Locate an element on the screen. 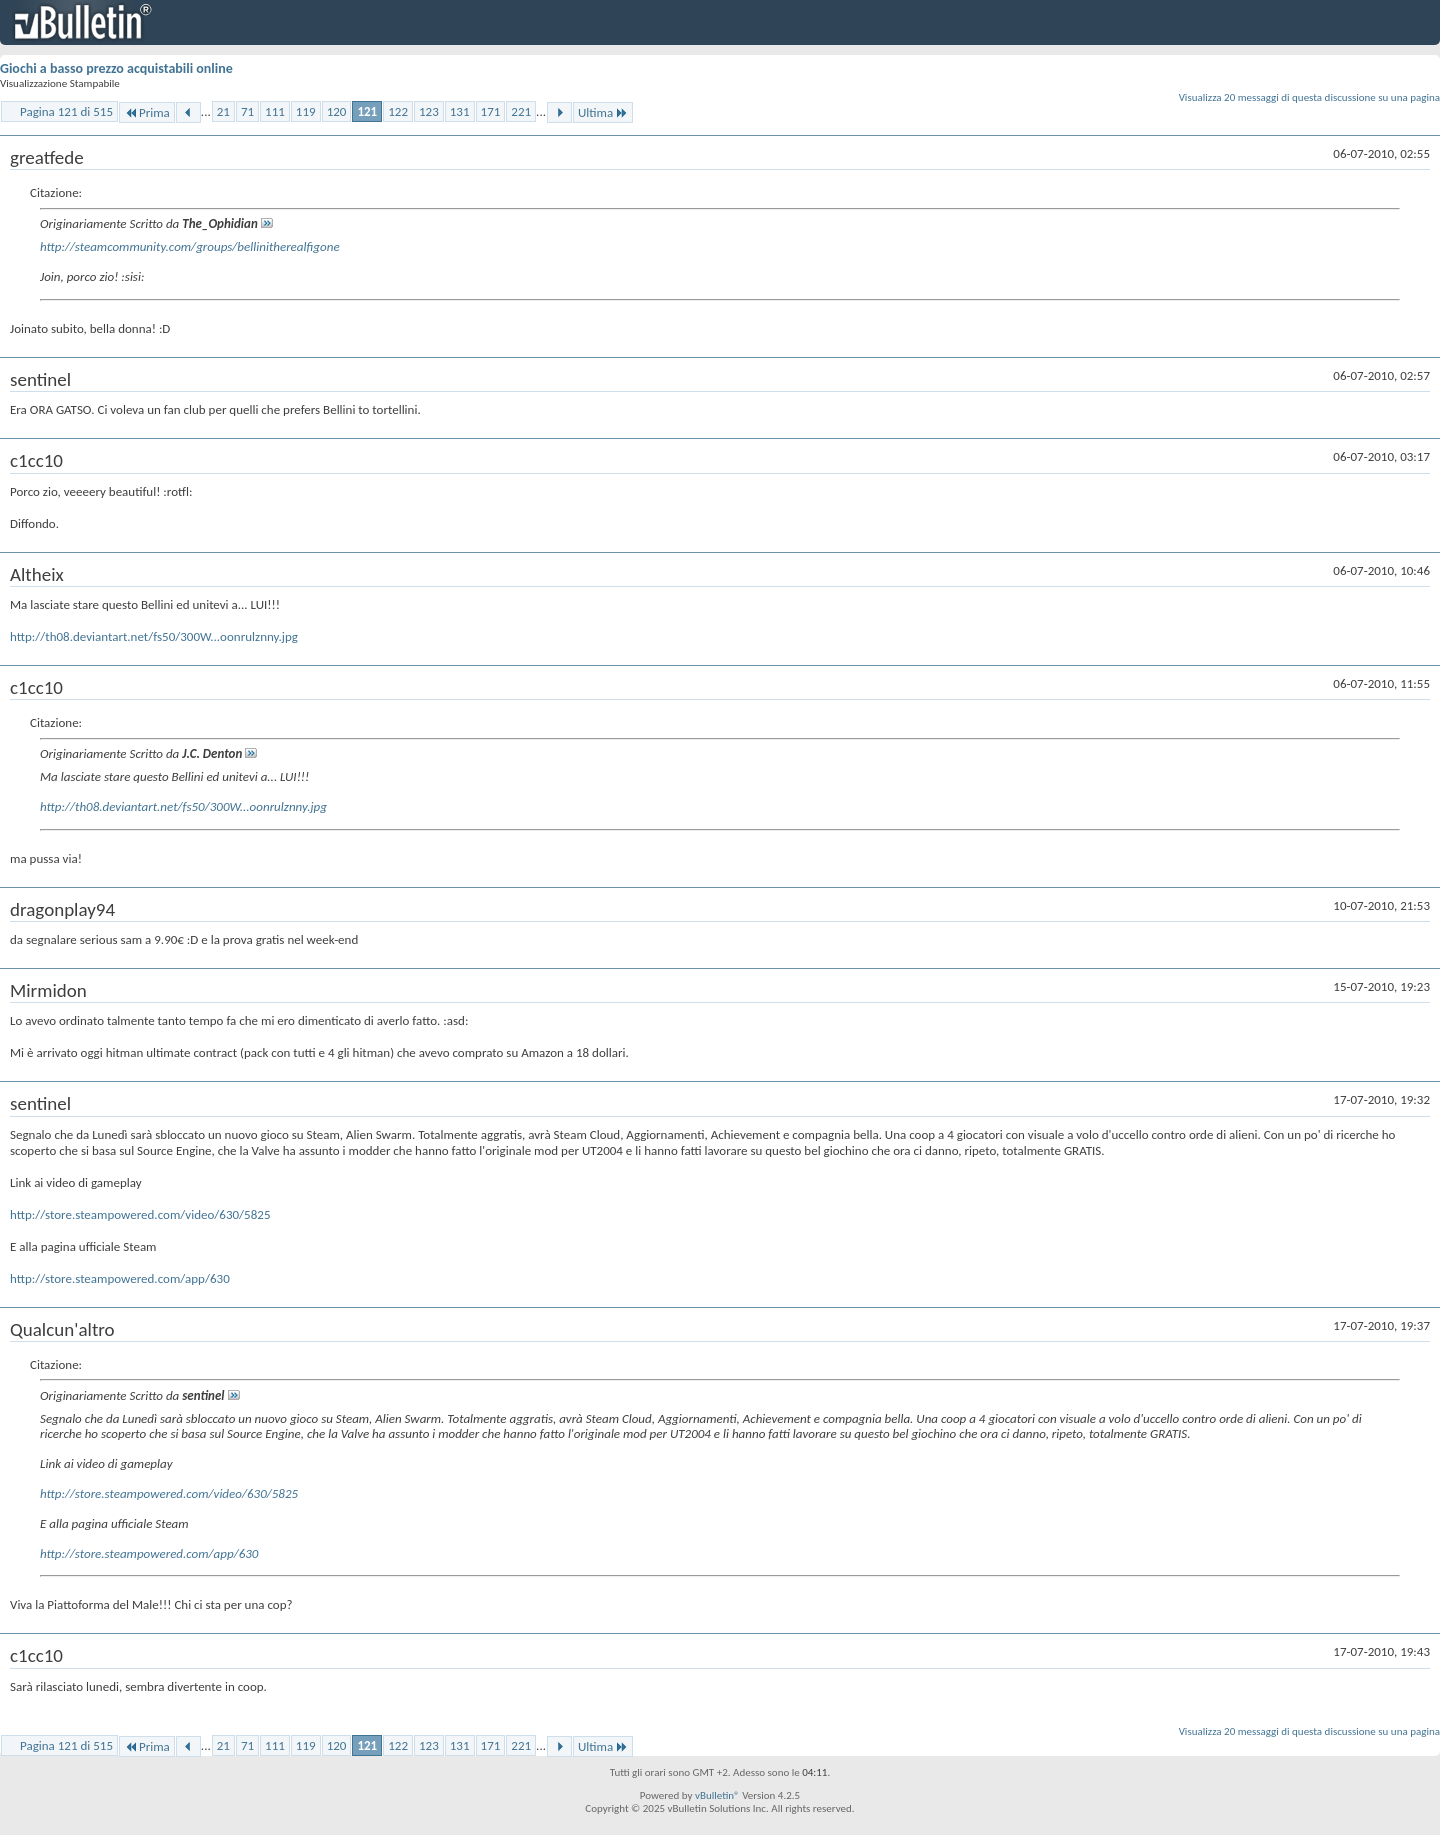 The height and width of the screenshot is (1835, 1440). Giochi a basso prezzo acquistabili online is located at coordinates (116, 68).